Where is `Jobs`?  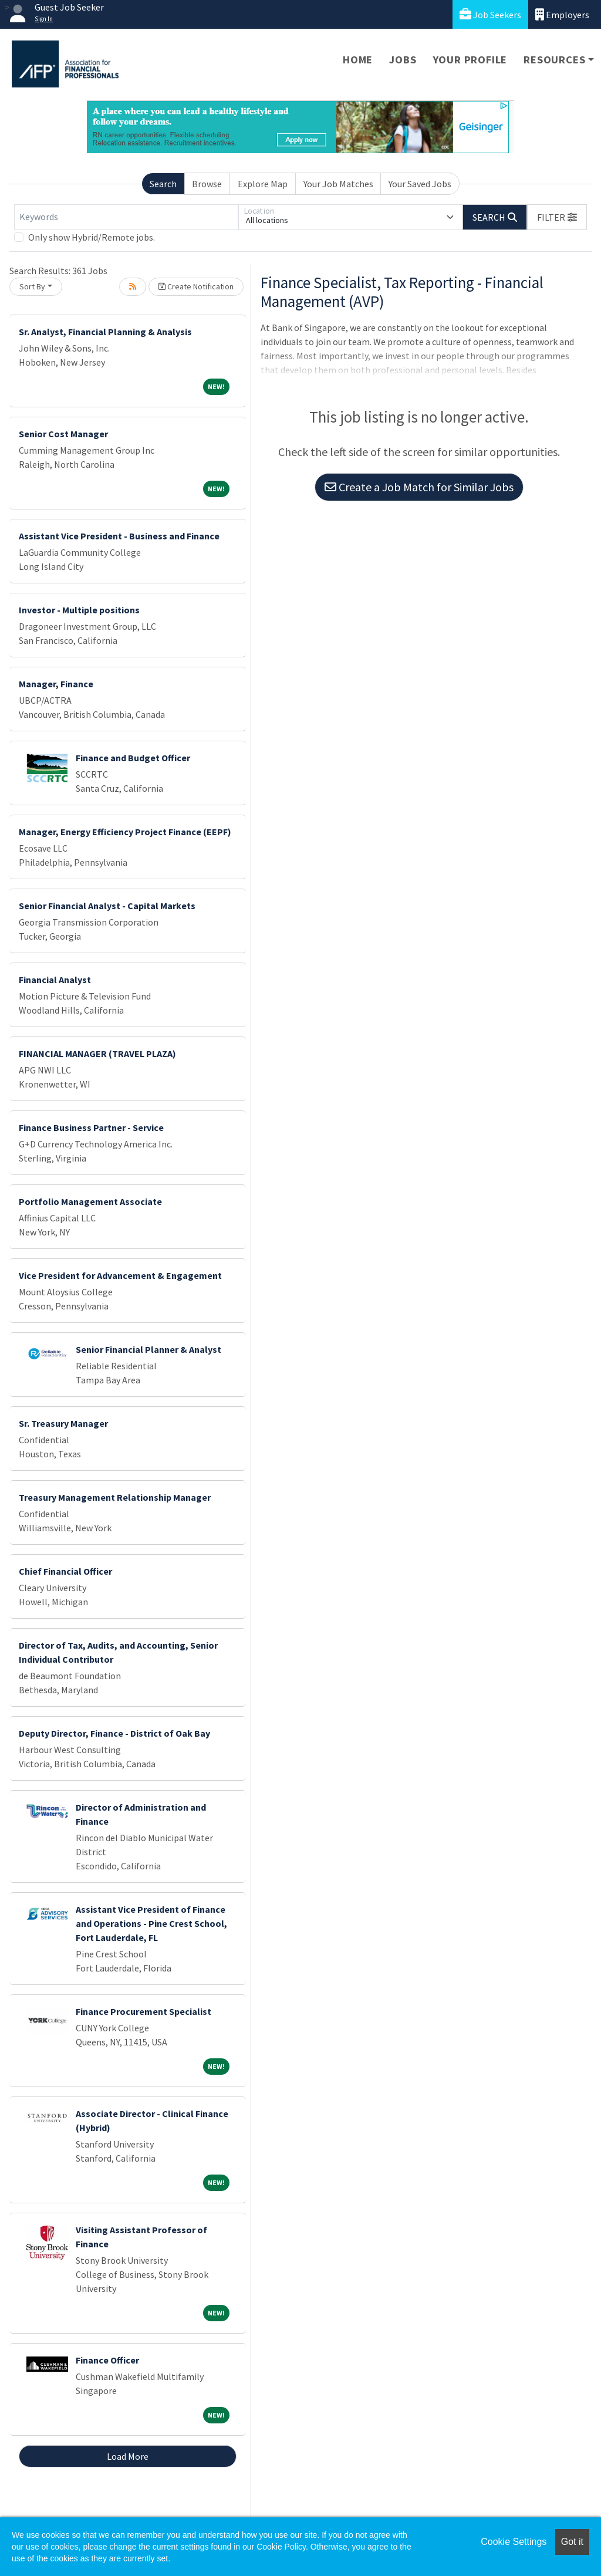
Jobs is located at coordinates (402, 59).